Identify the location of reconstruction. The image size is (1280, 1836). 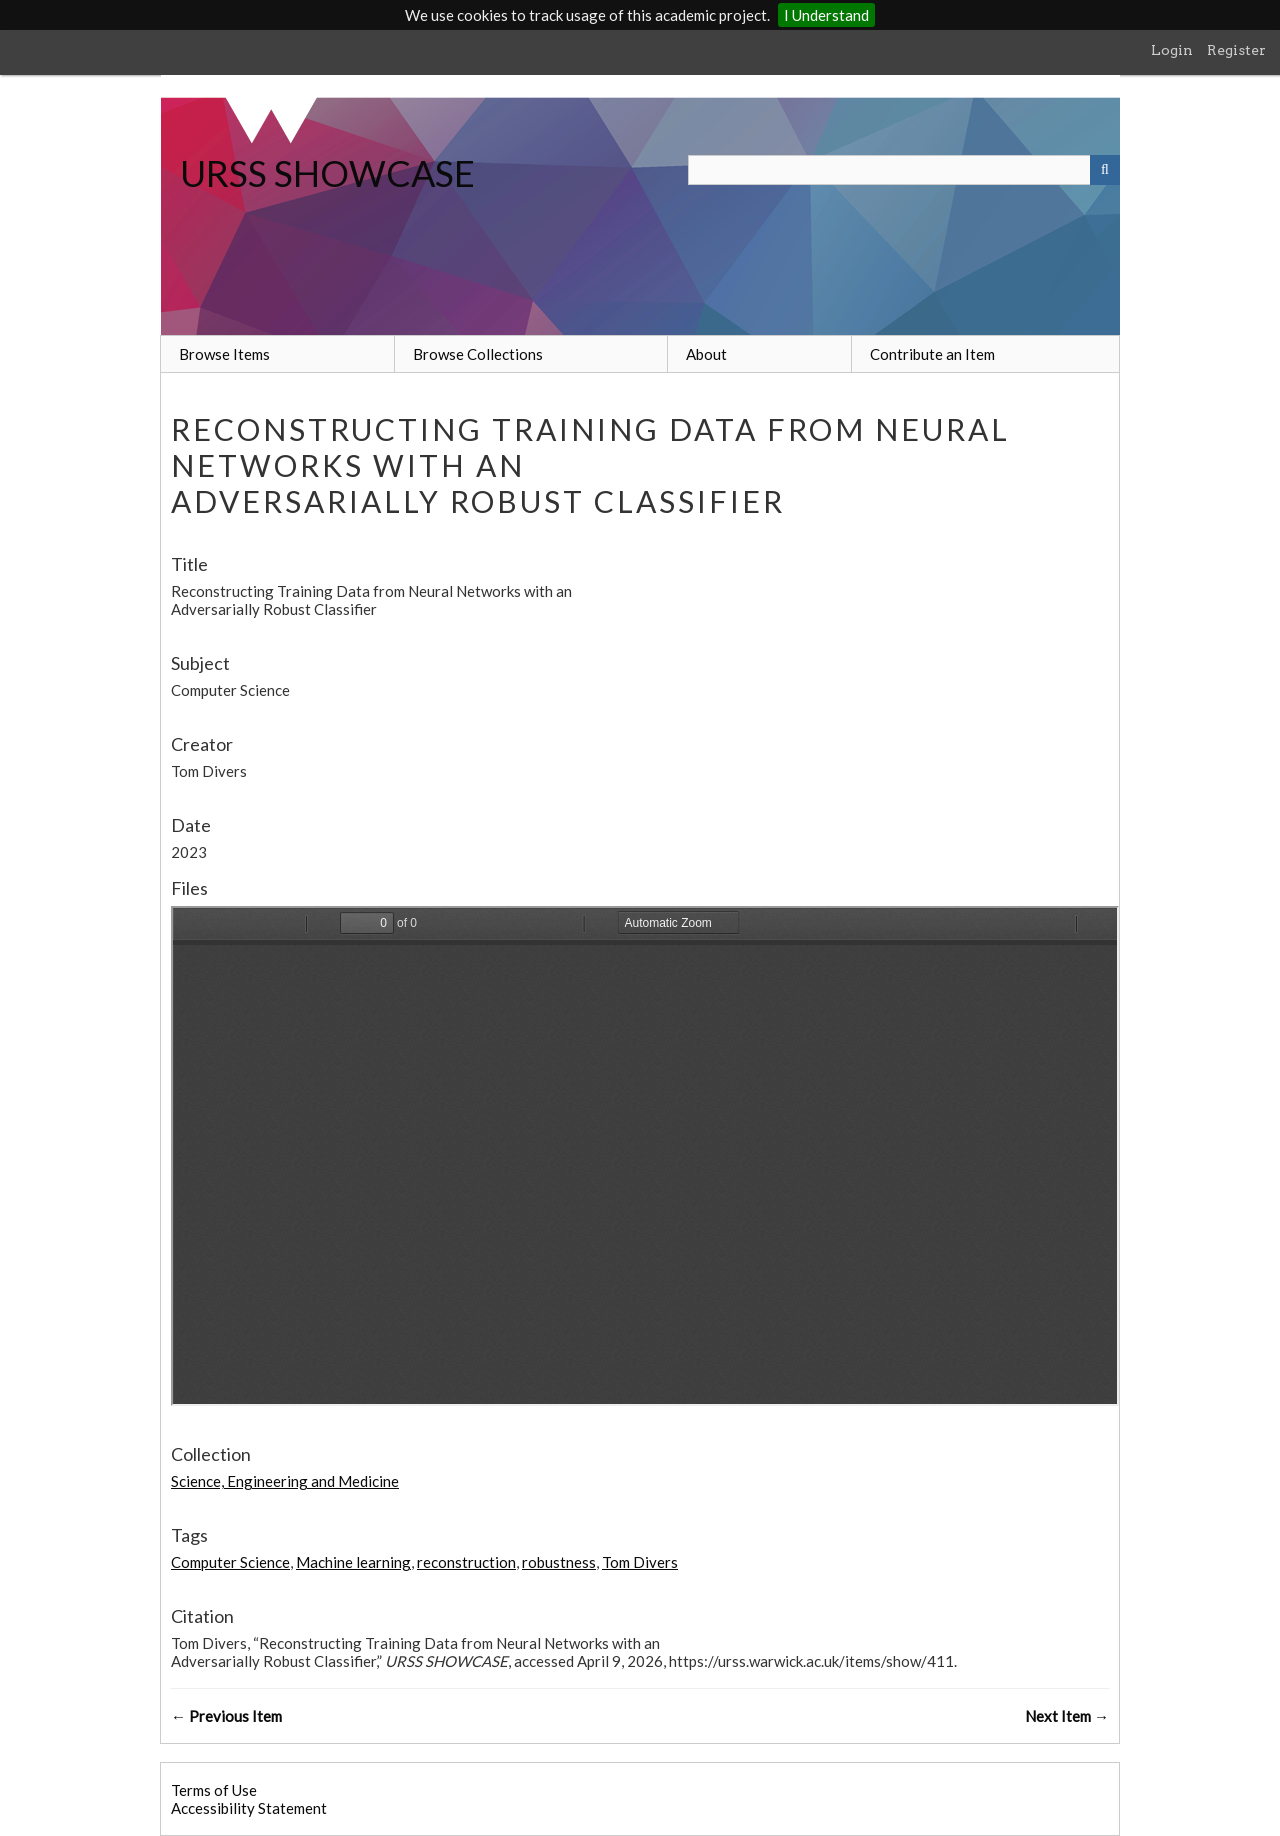
(466, 1562).